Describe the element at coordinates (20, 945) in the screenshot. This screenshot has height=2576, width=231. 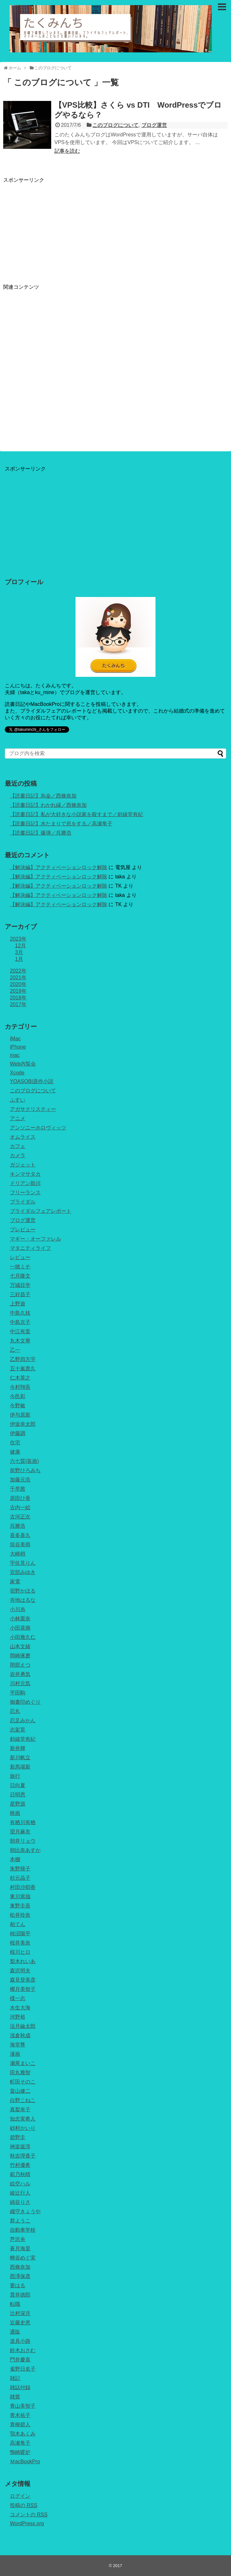
I see `12月` at that location.